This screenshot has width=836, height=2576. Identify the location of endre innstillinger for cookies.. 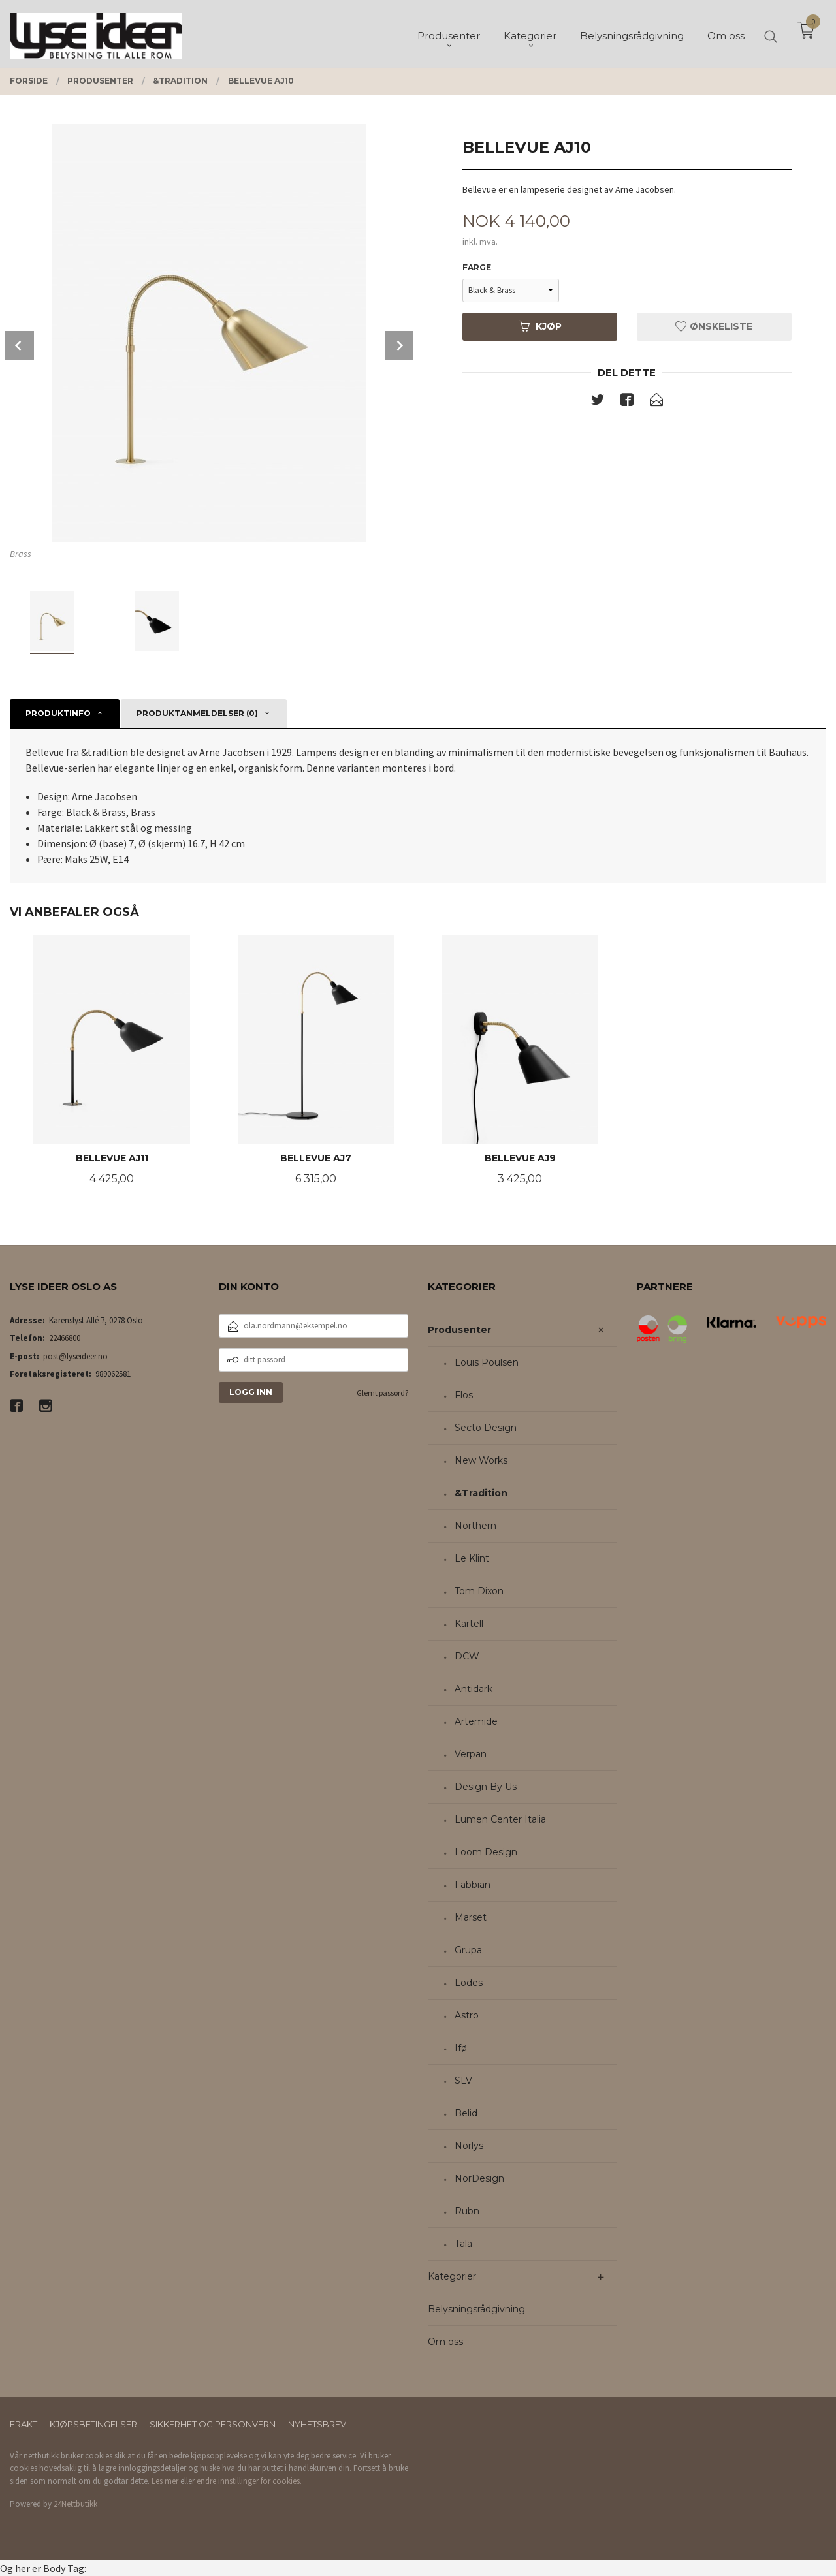
(249, 2481).